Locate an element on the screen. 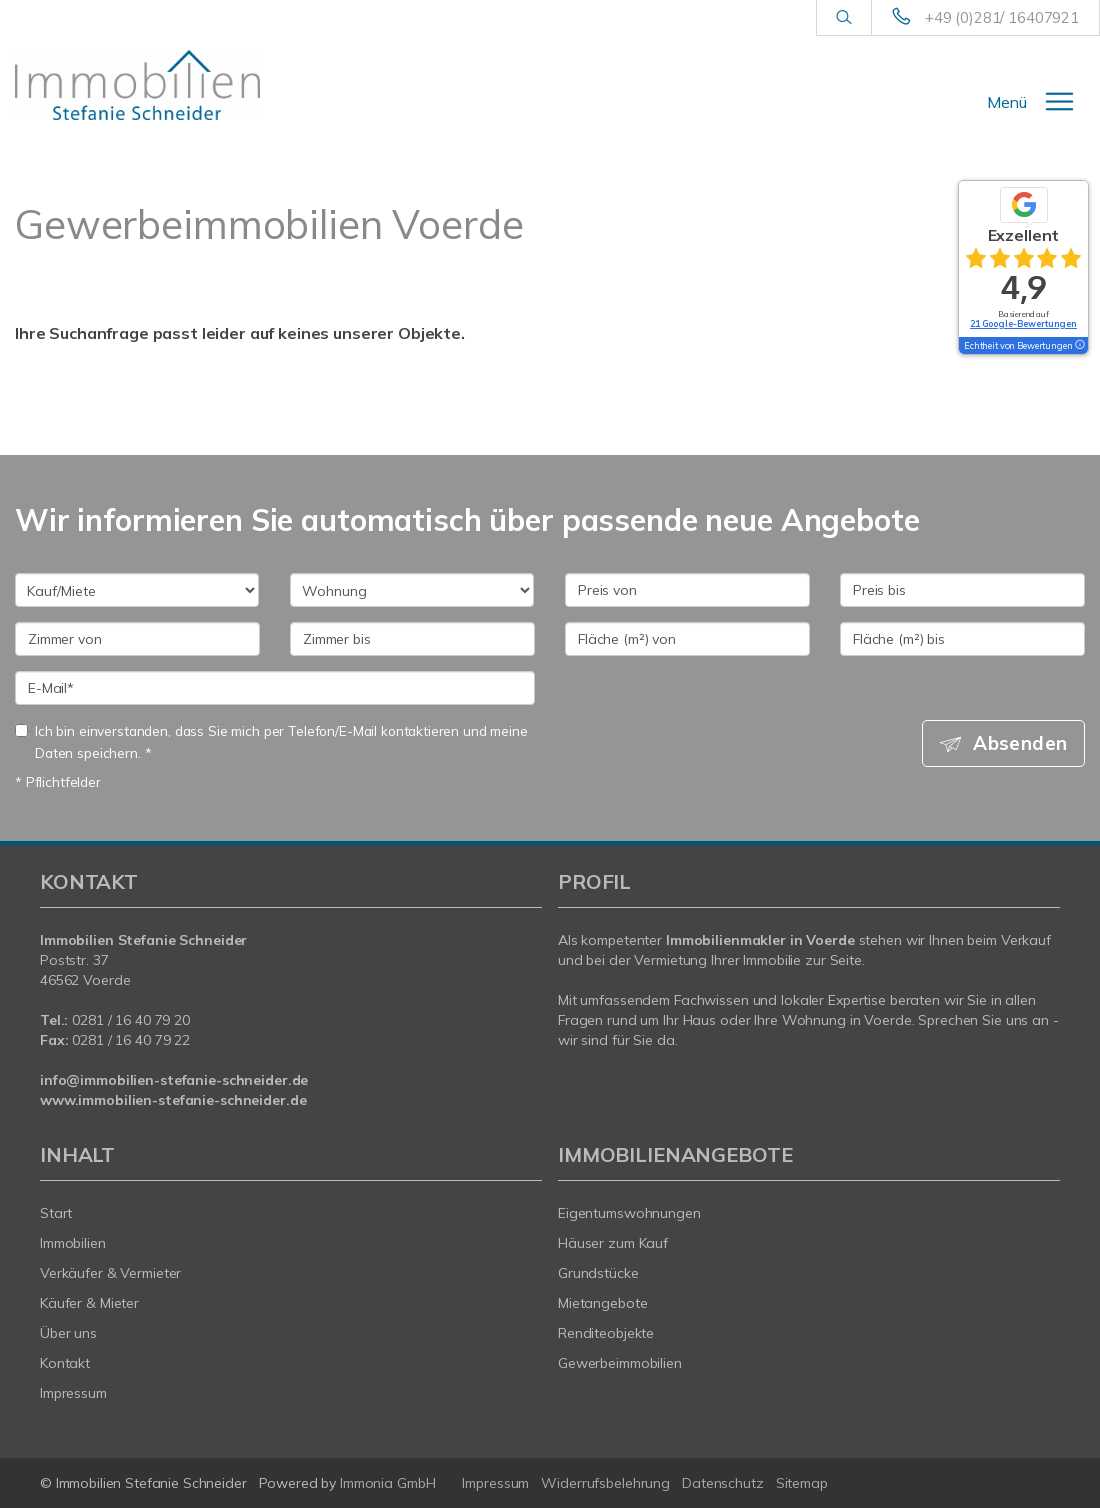  Start is located at coordinates (56, 1213).